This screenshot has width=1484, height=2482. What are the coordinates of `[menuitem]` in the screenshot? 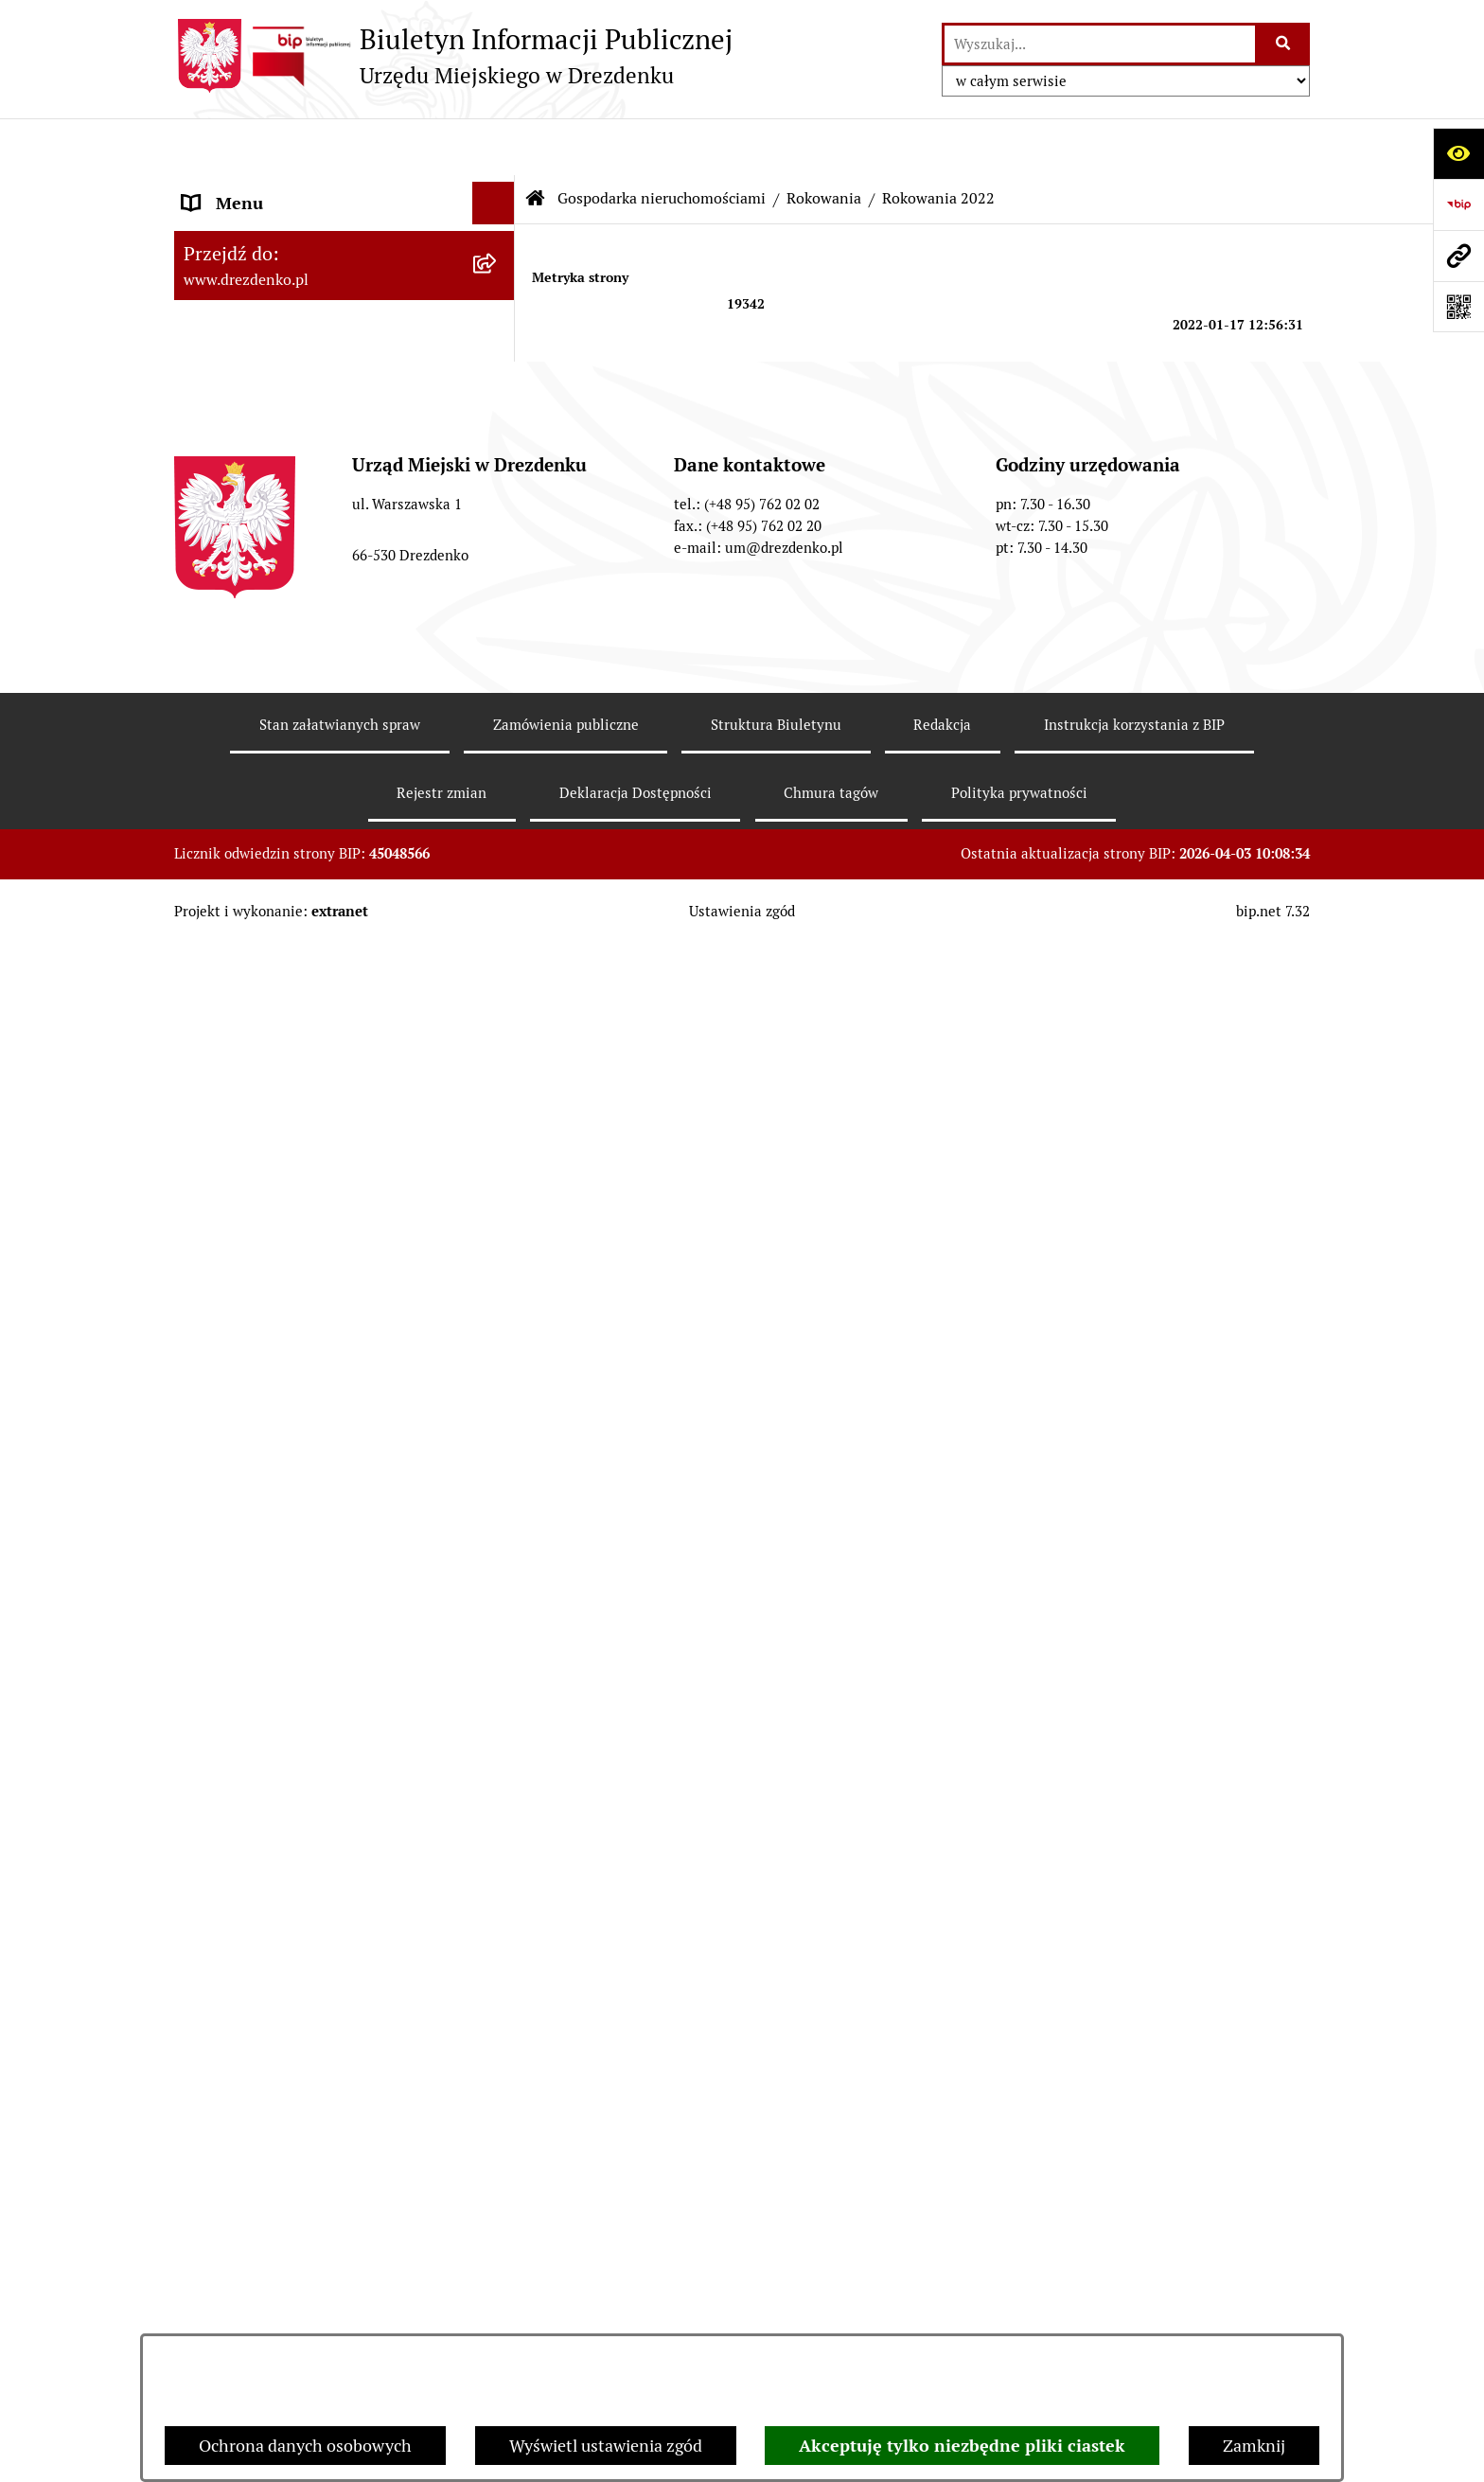 It's located at (344, 891).